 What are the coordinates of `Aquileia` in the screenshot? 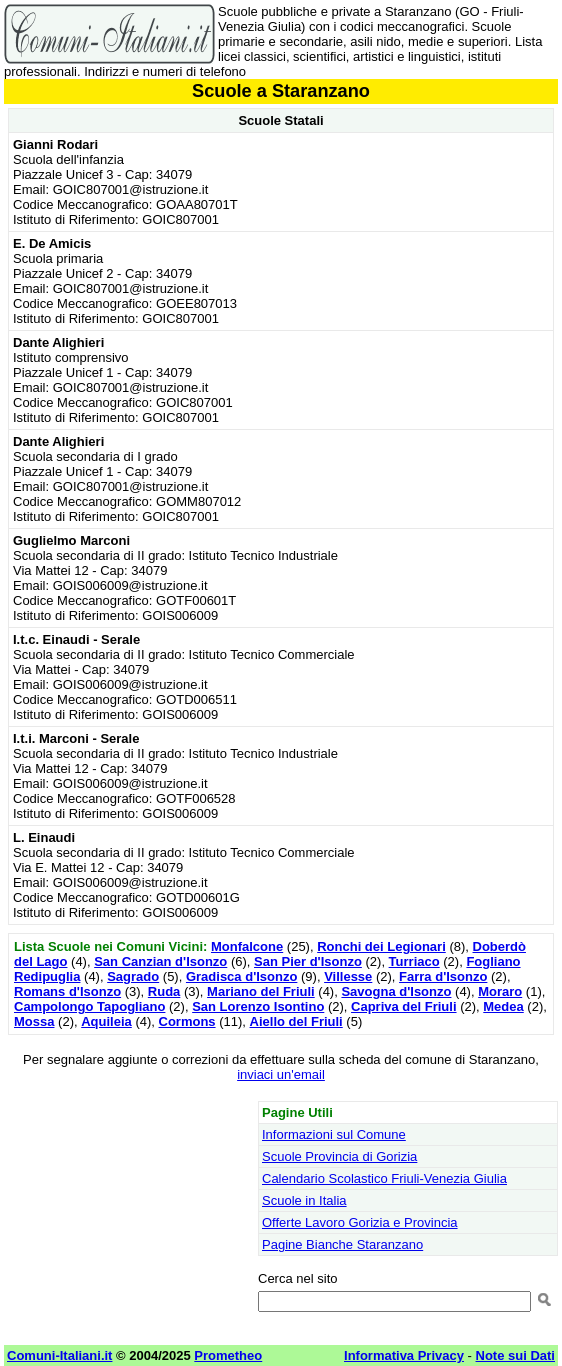 It's located at (106, 1021).